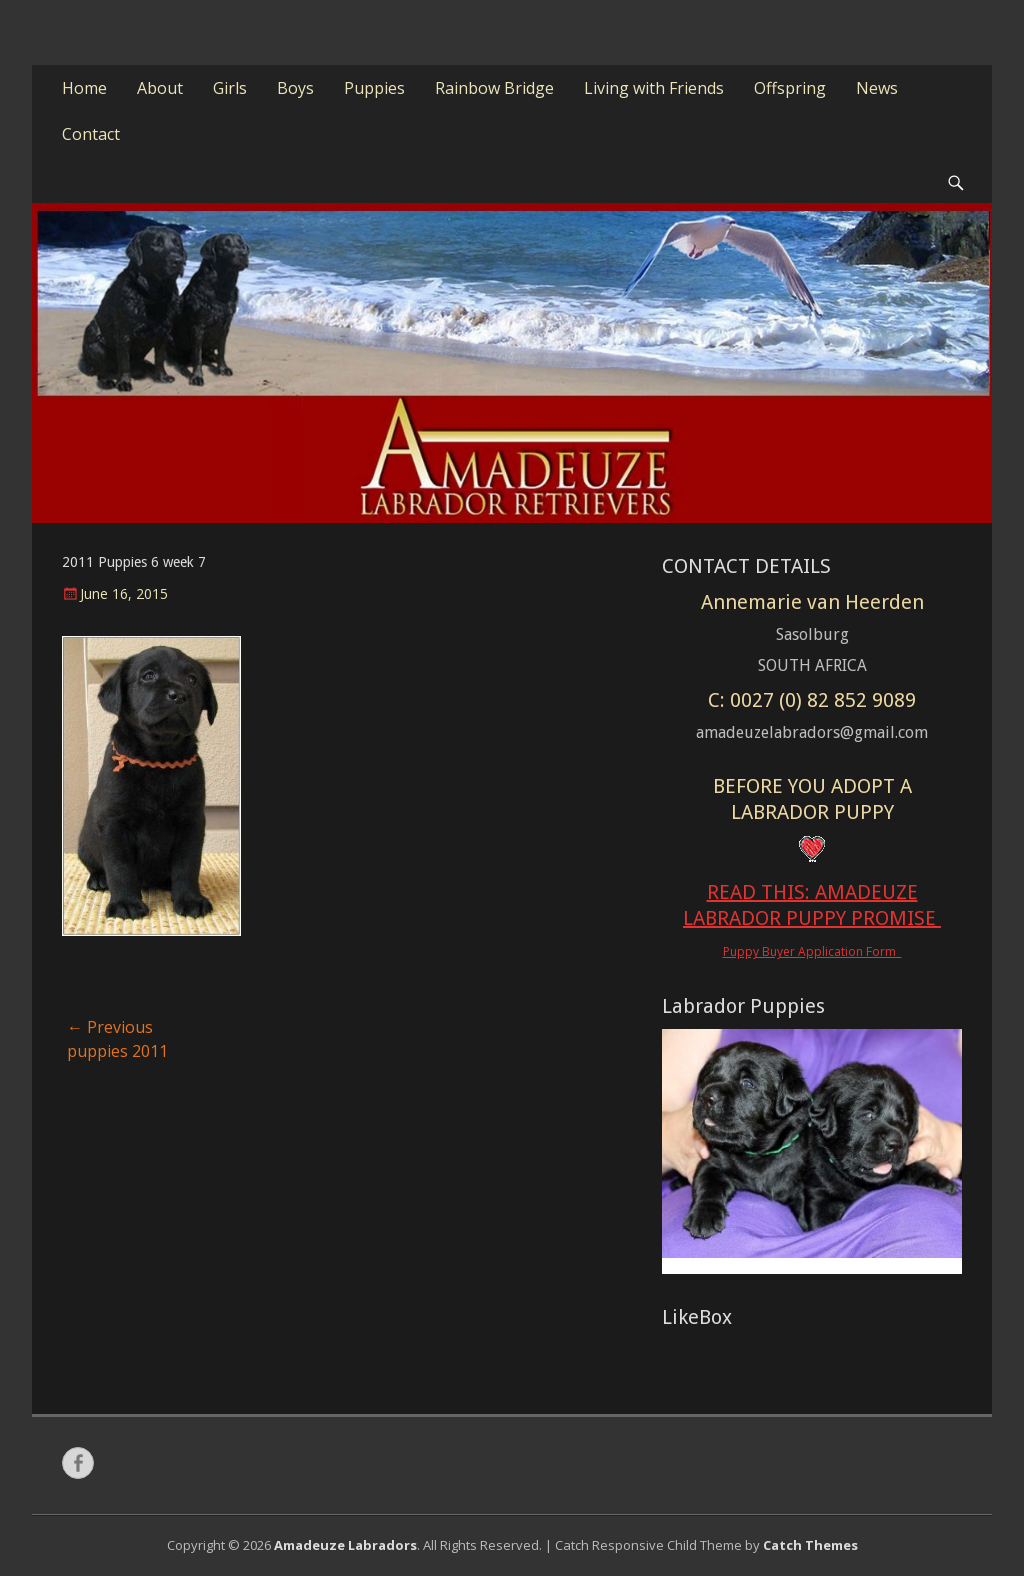  What do you see at coordinates (654, 88) in the screenshot?
I see `Living with Friends` at bounding box center [654, 88].